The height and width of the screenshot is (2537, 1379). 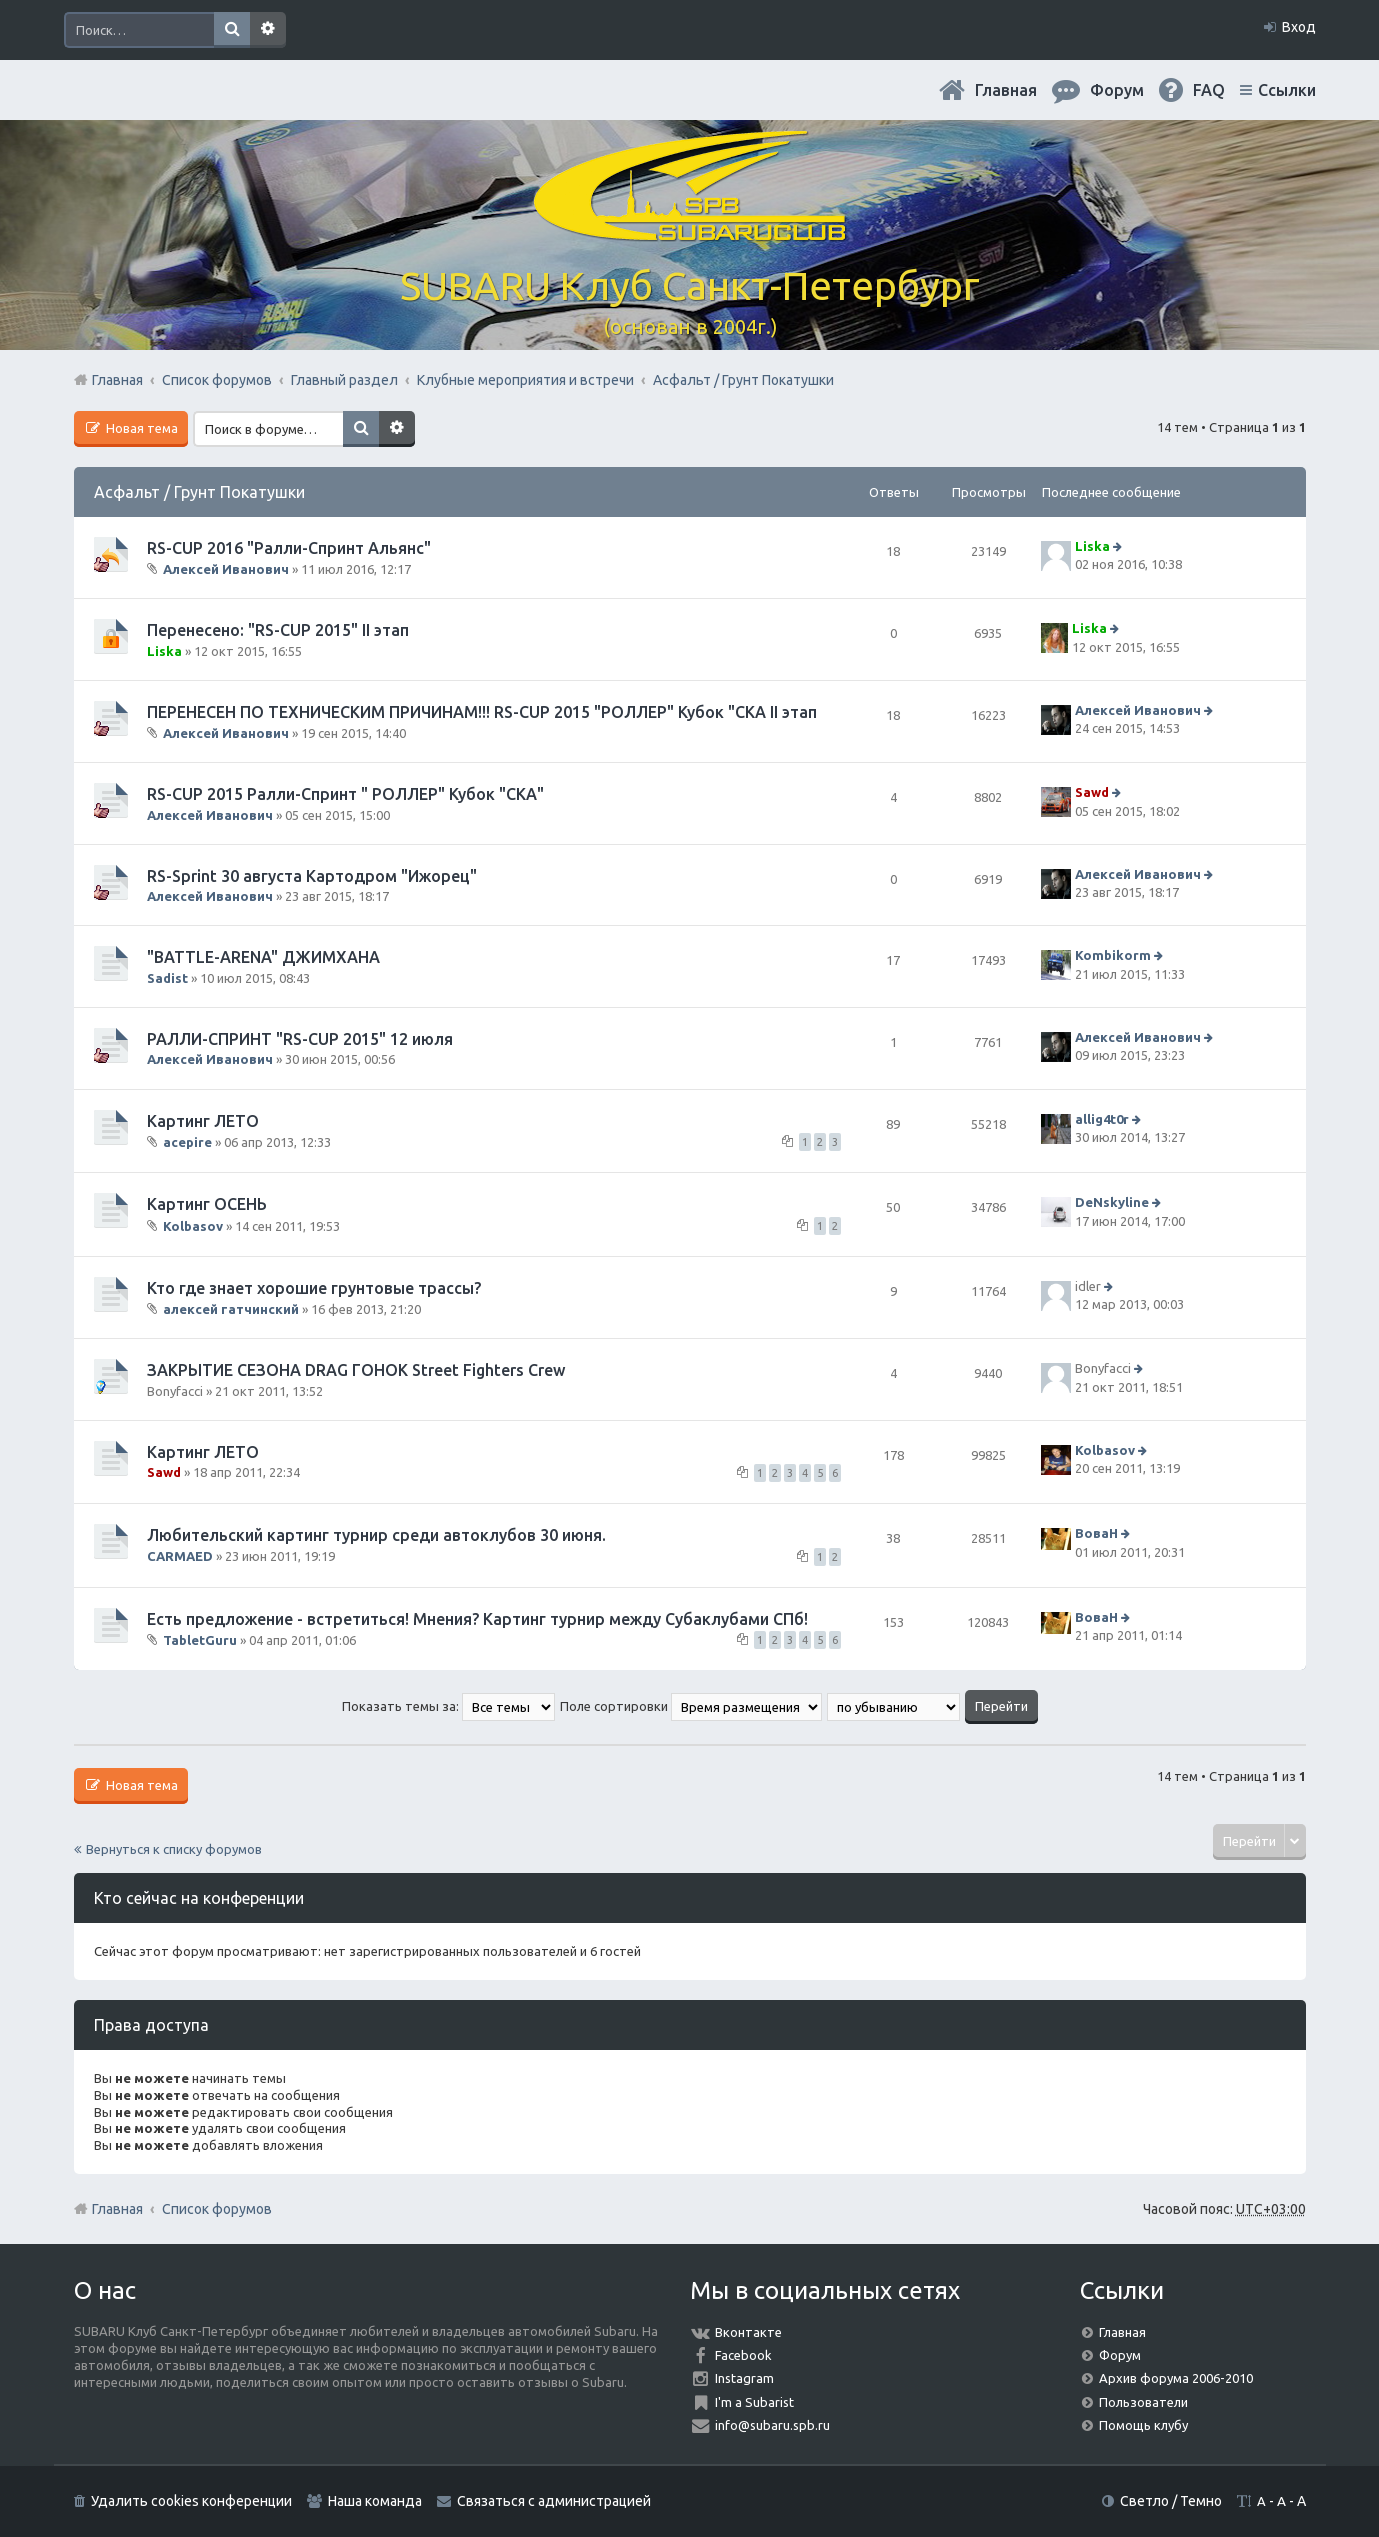 What do you see at coordinates (193, 1225) in the screenshot?
I see `Kolbasov` at bounding box center [193, 1225].